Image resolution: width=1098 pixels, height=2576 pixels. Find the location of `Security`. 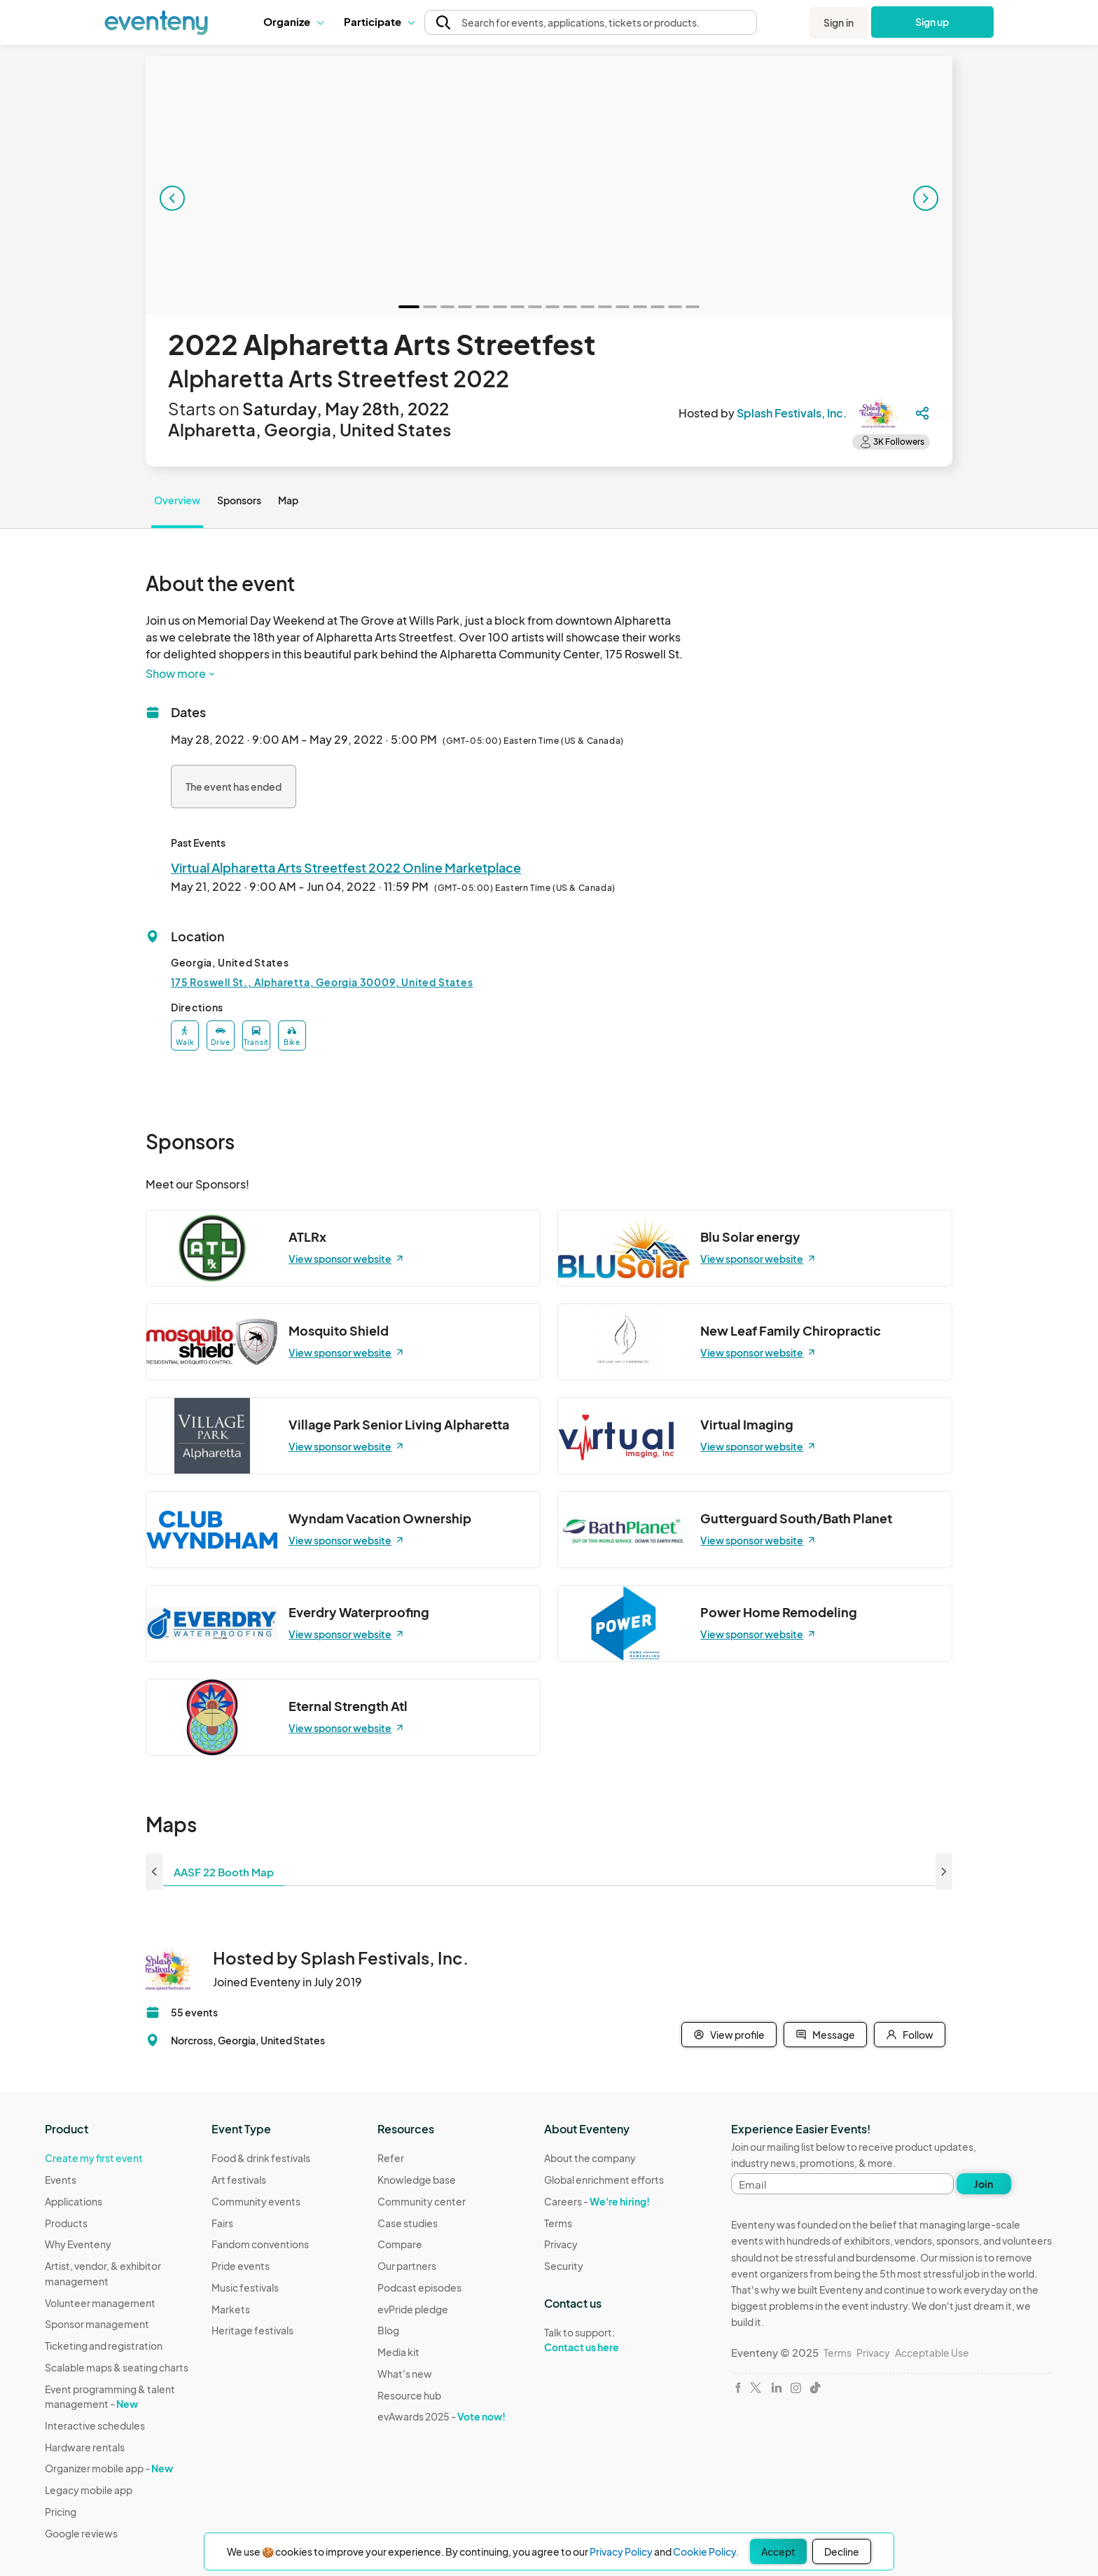

Security is located at coordinates (563, 2265).